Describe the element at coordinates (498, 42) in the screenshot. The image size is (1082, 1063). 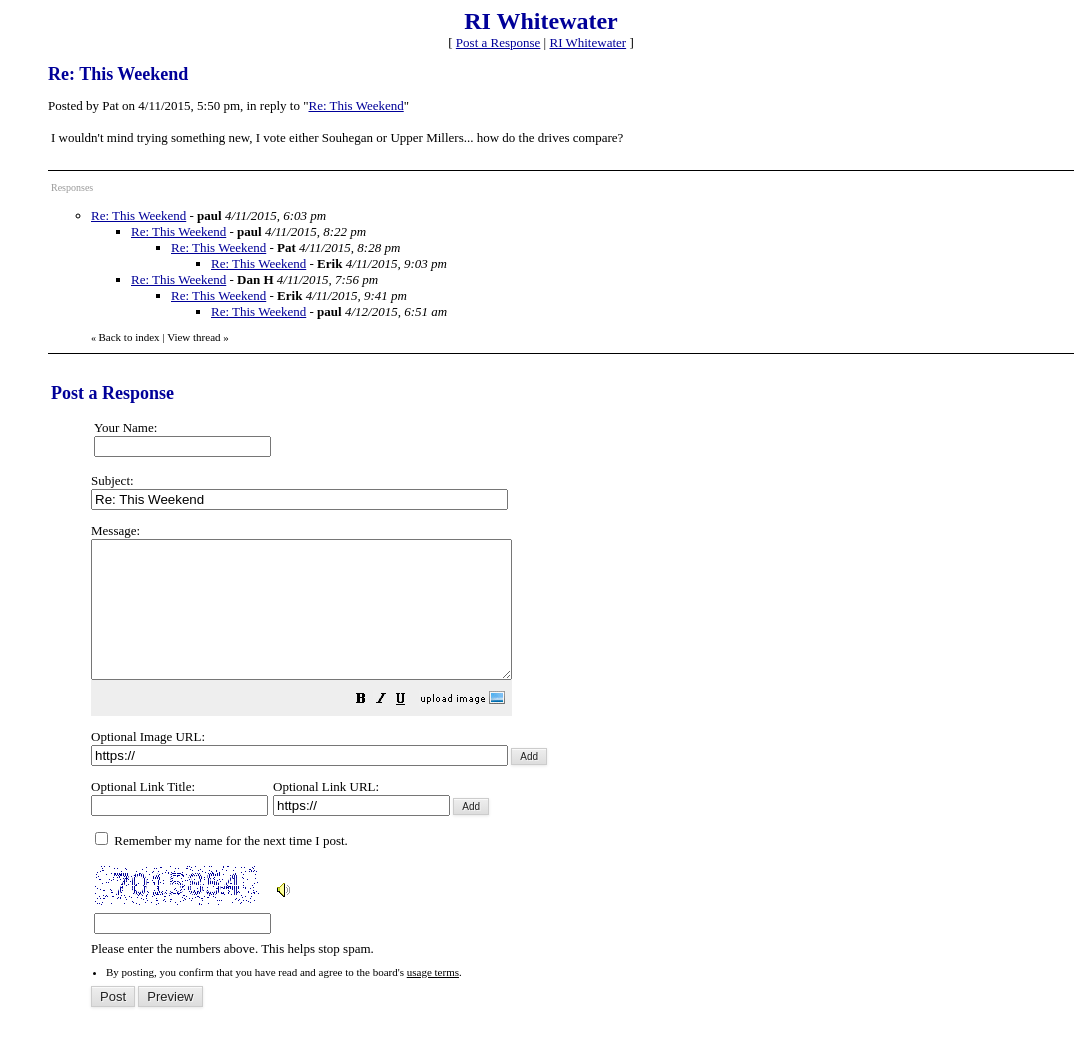
I see `Post a Response [button]` at that location.